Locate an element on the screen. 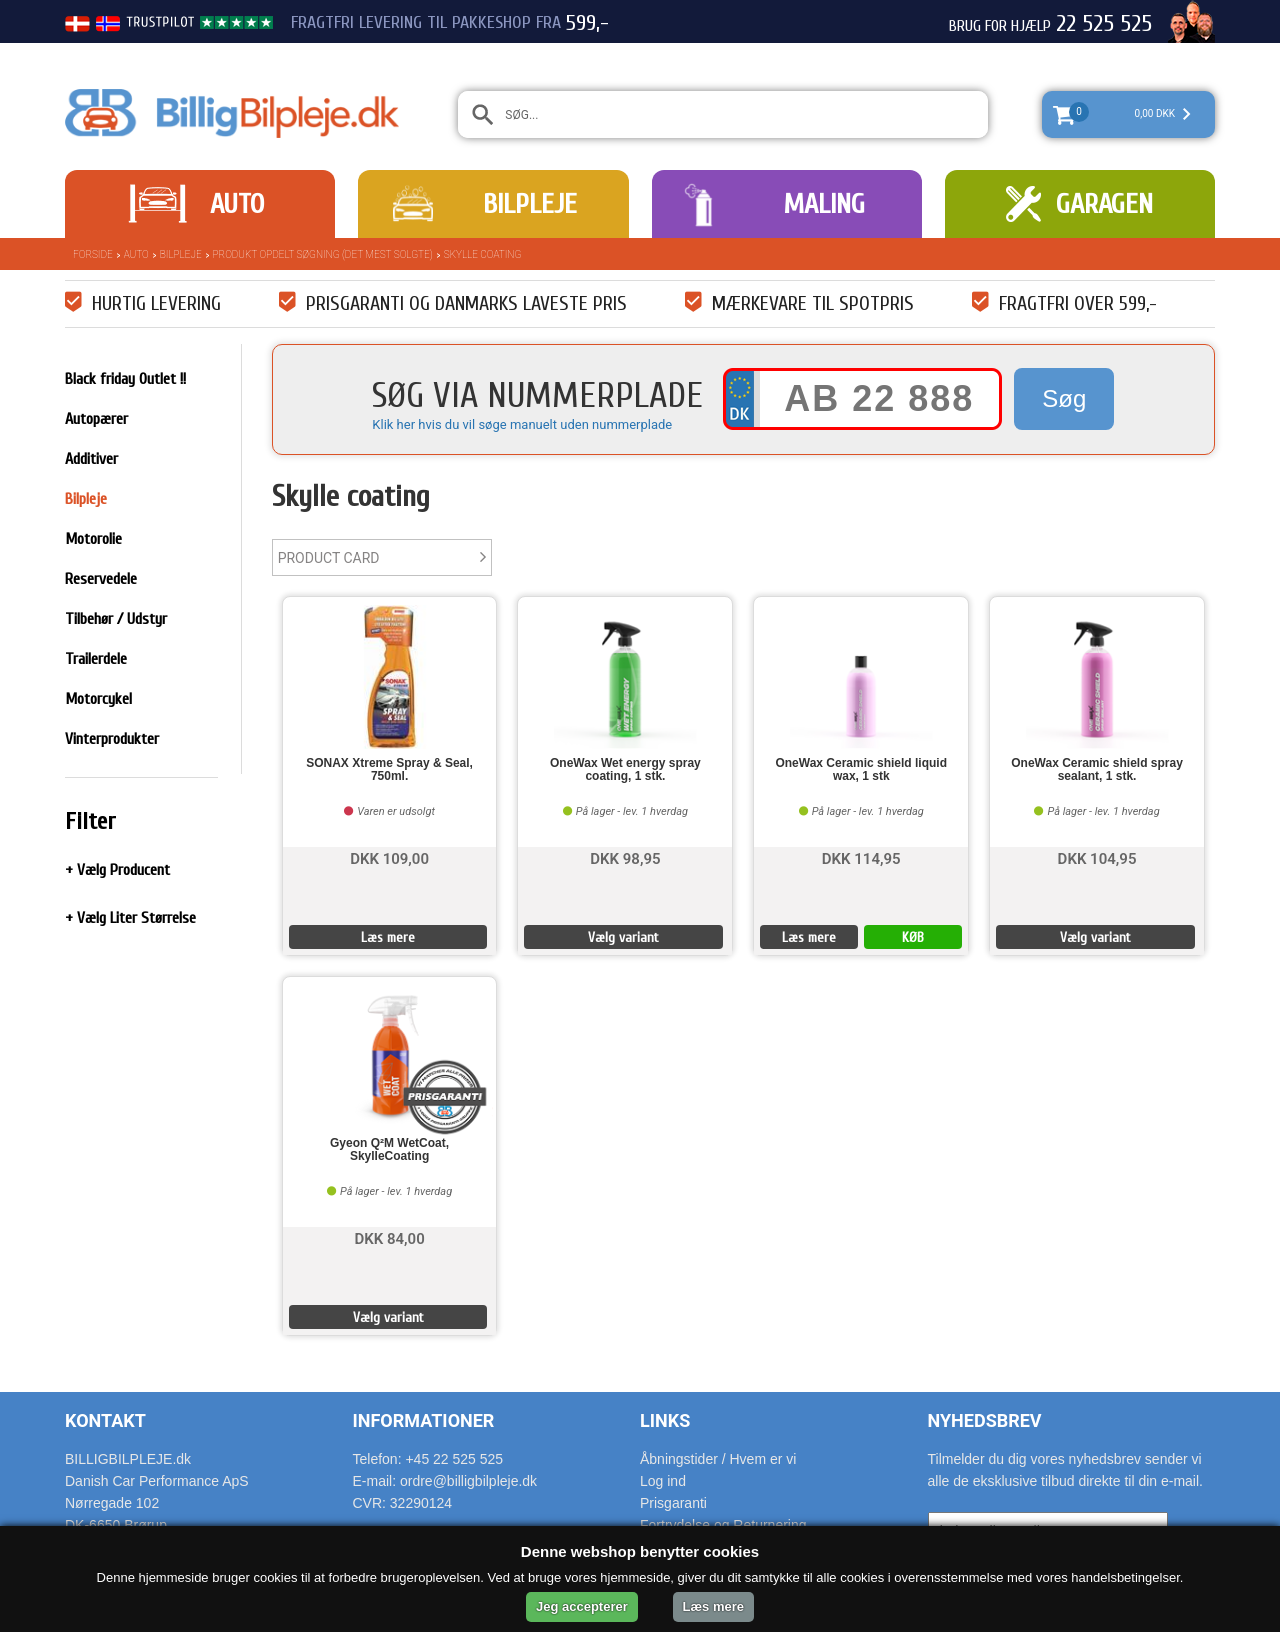 This screenshot has height=1632, width=1280. Nyhedsbrev is located at coordinates (985, 1420).